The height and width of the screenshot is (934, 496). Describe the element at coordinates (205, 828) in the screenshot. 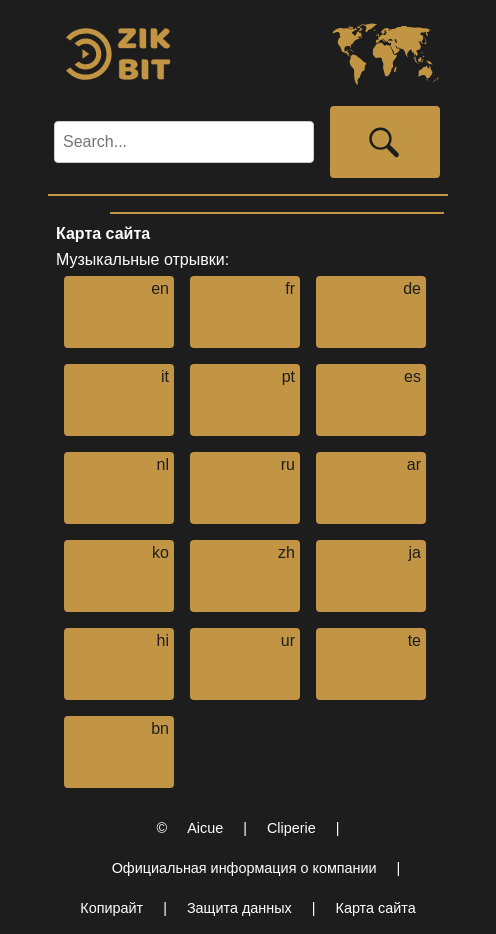

I see `Aicue` at that location.